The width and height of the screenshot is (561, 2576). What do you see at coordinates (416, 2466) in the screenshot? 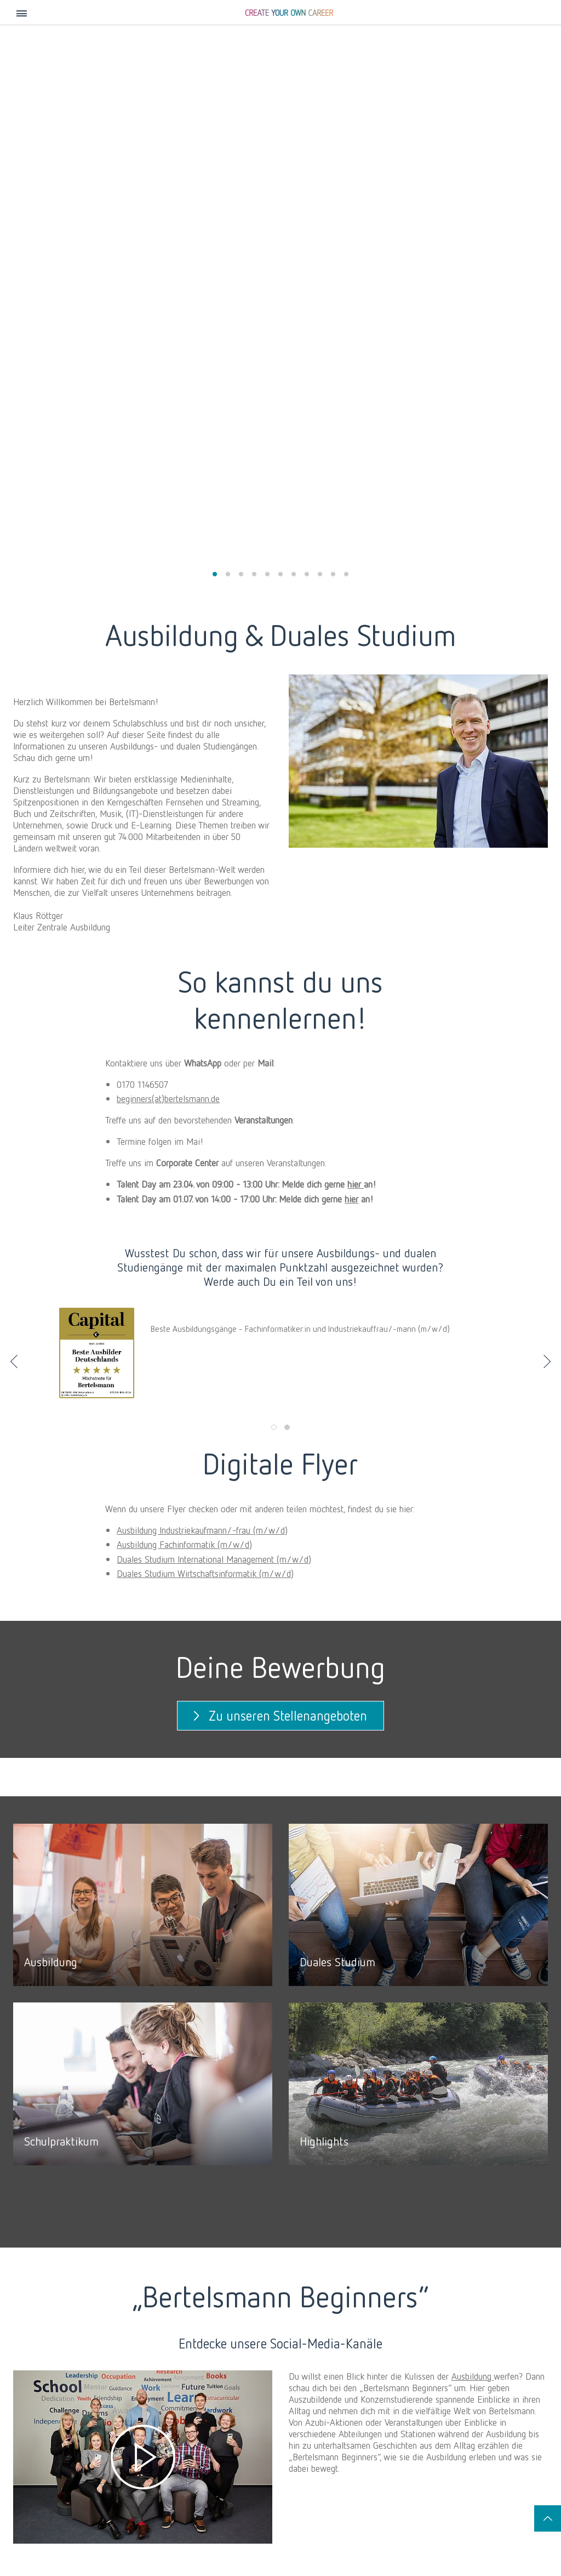
I see `Highlights` at bounding box center [416, 2466].